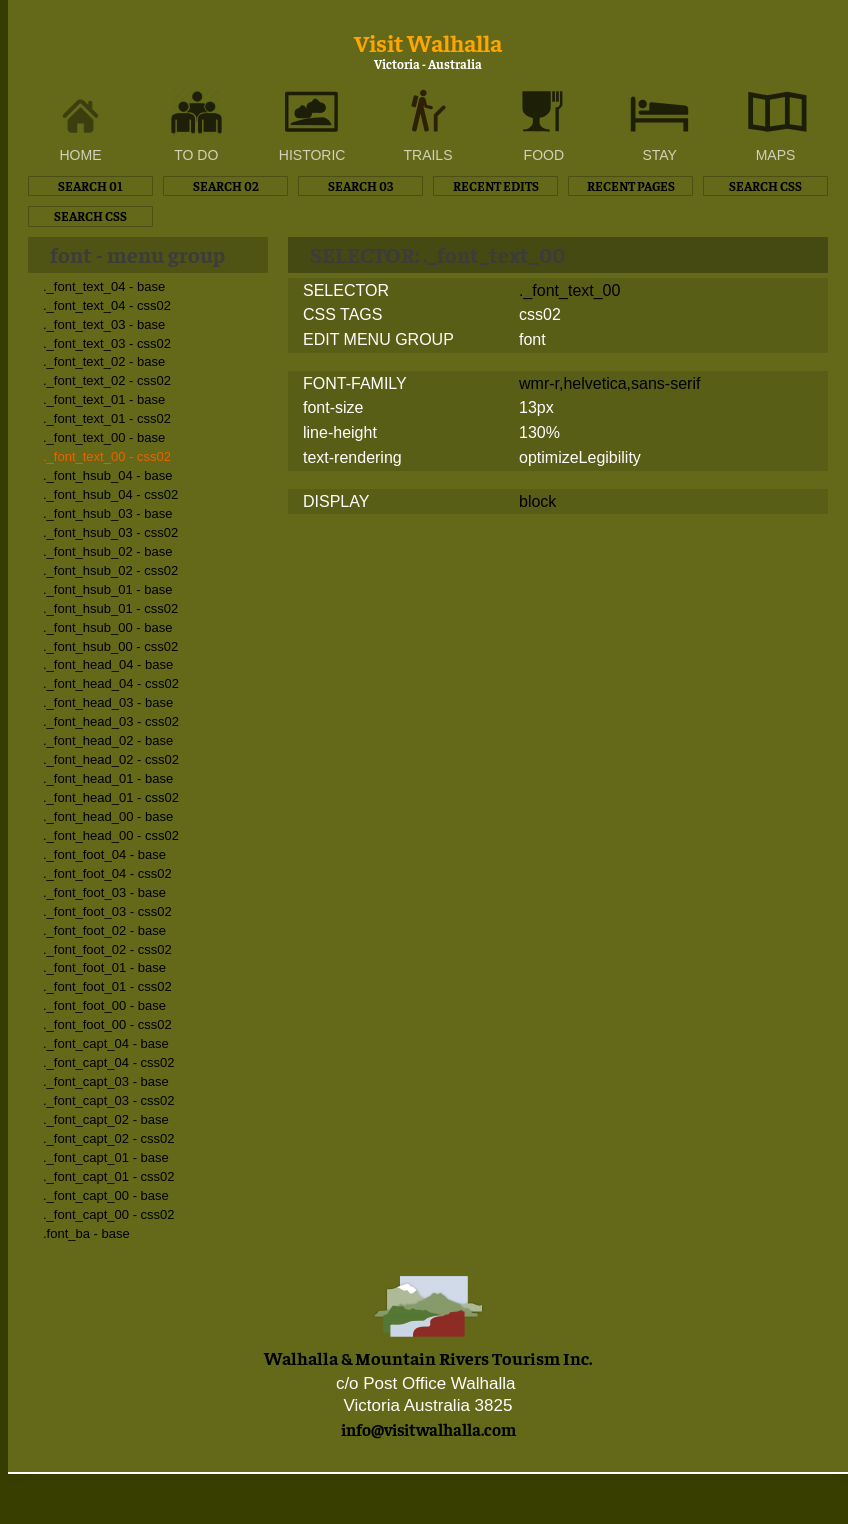  Describe the element at coordinates (104, 324) in the screenshot. I see `._font_text_03 - base` at that location.